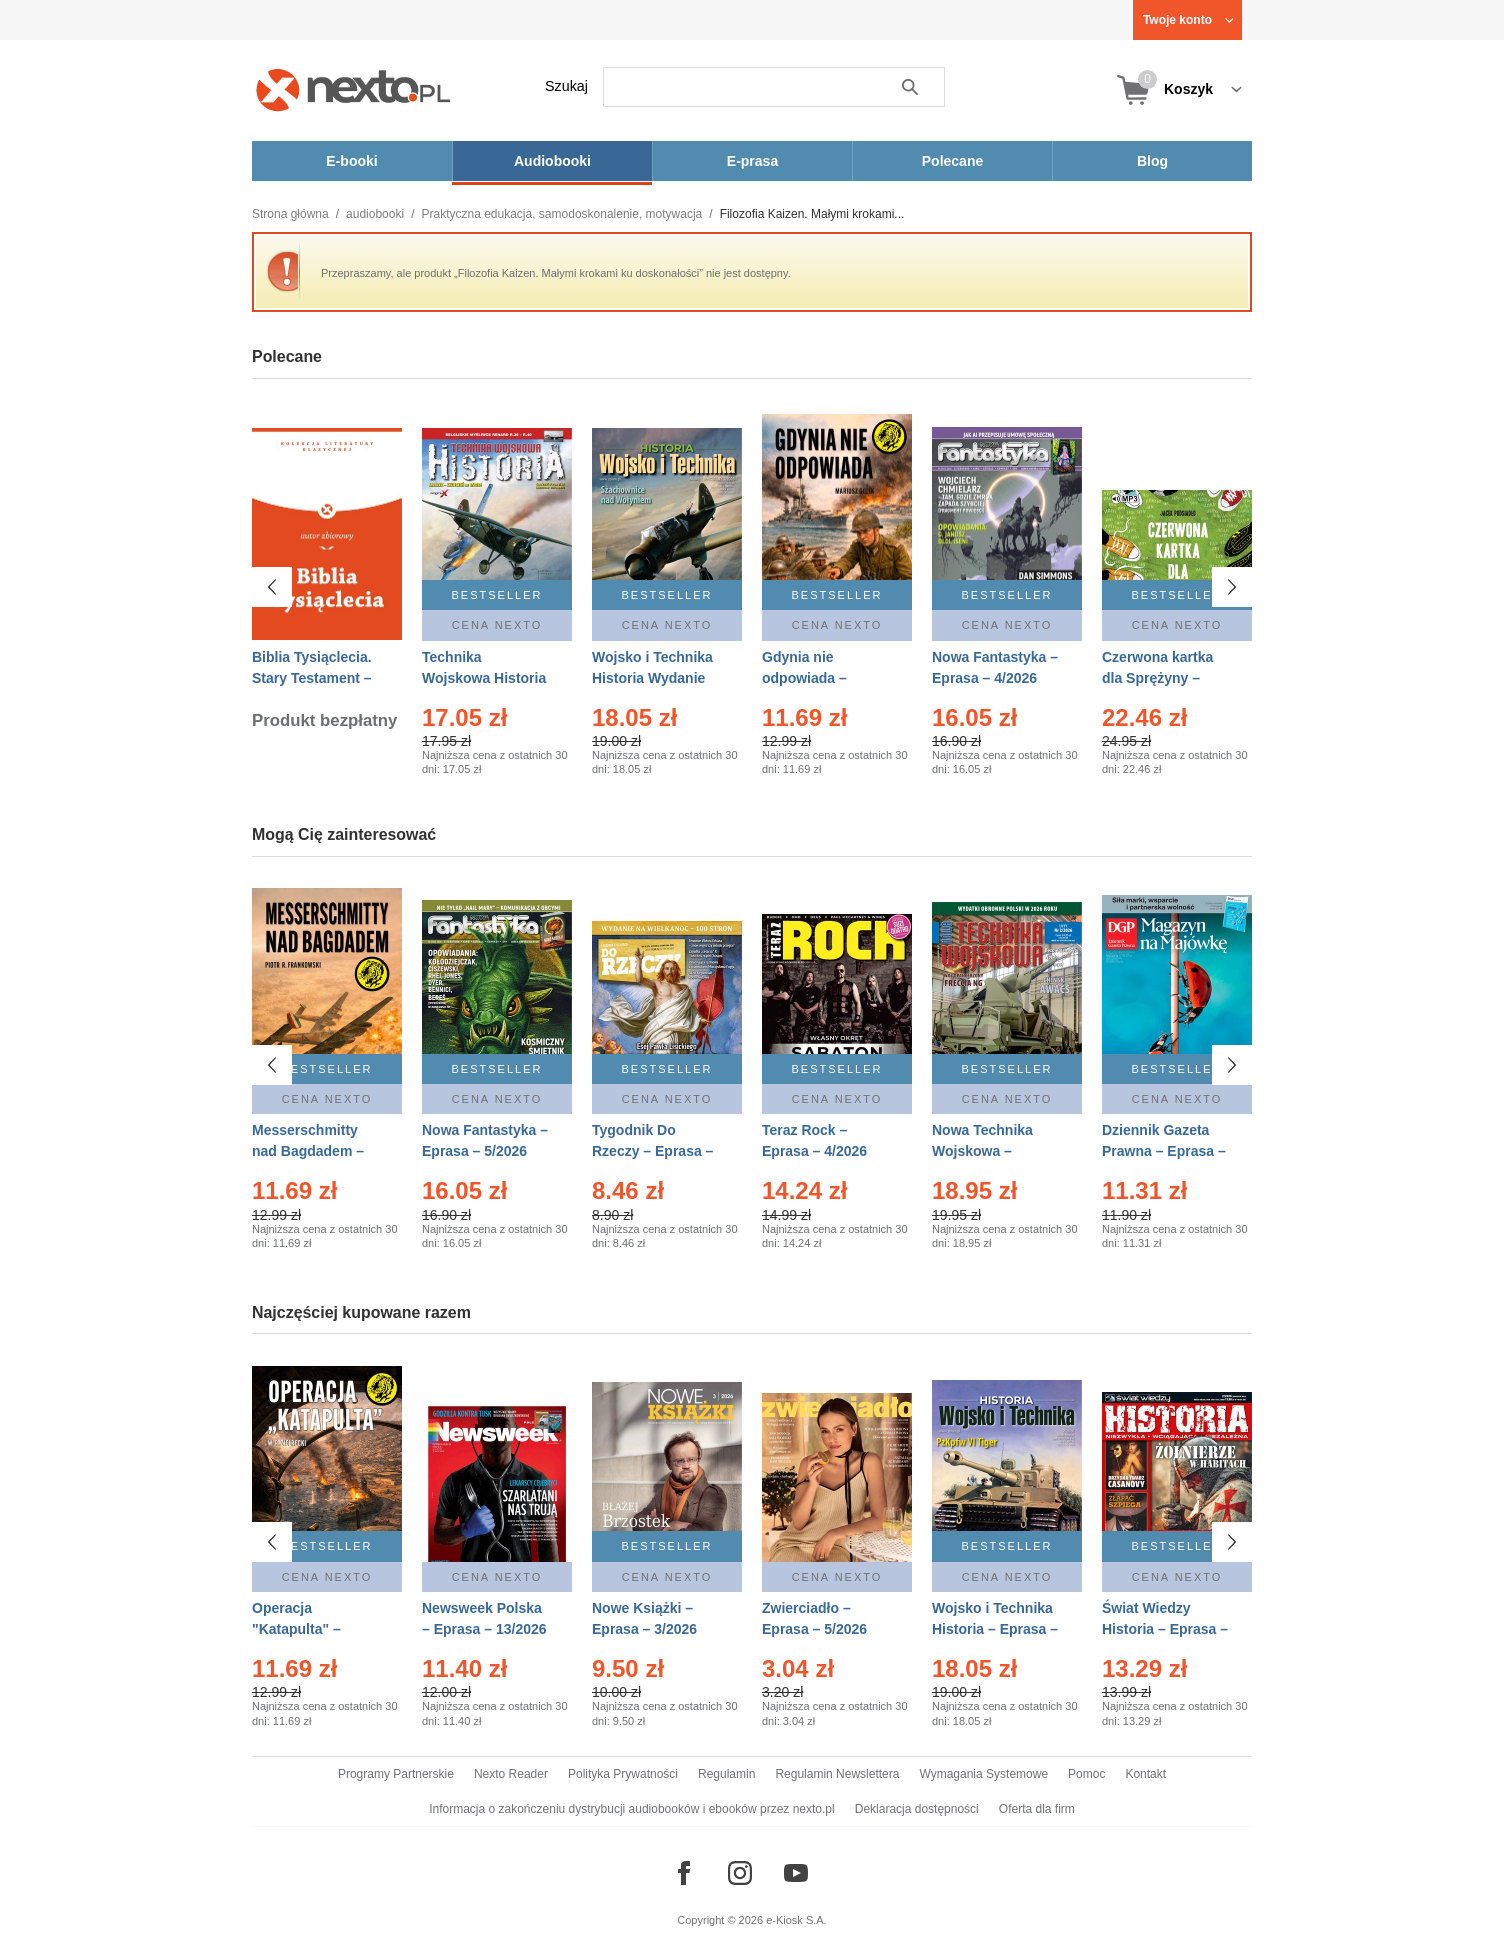 Image resolution: width=1504 pixels, height=1953 pixels. What do you see at coordinates (296, 1629) in the screenshot?
I see `Operacja "Katapulta" – Ebook` at bounding box center [296, 1629].